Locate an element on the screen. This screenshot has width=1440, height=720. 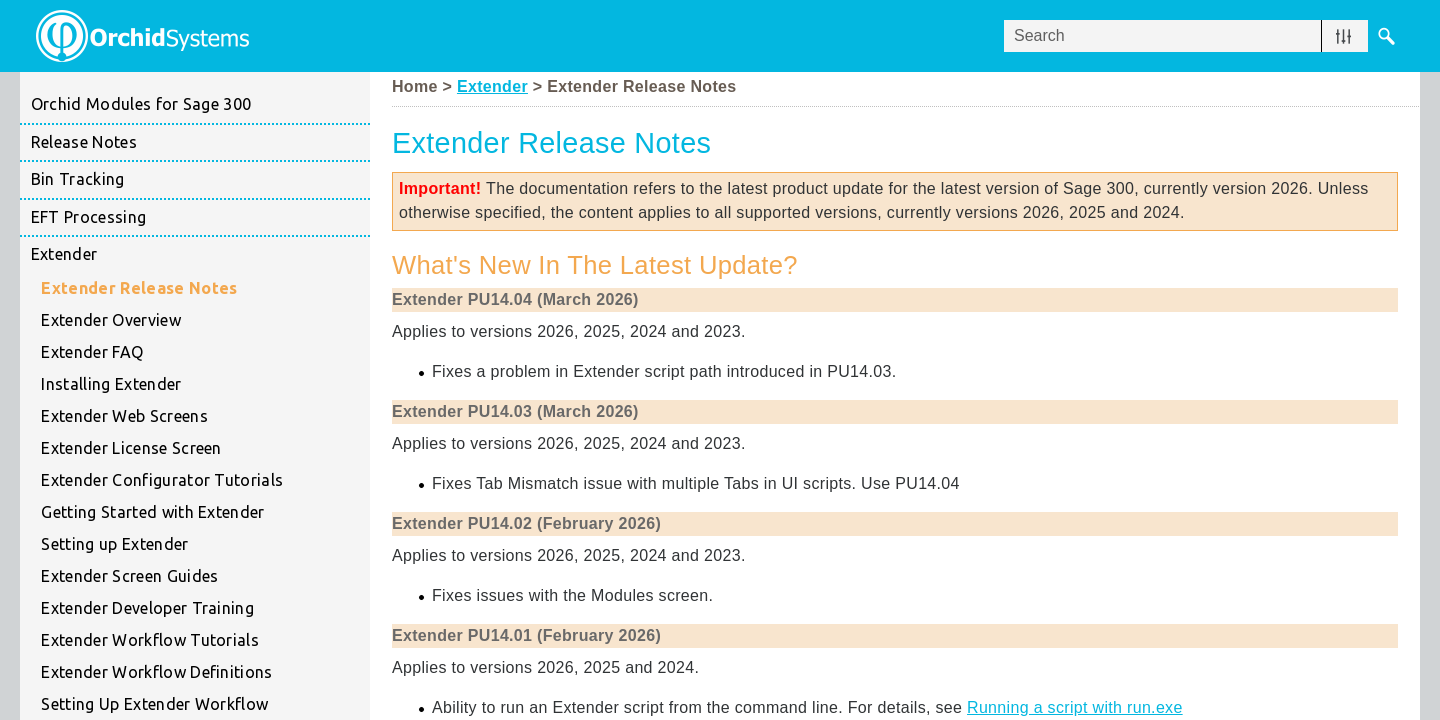
Setting up Extender is located at coordinates (205, 545).